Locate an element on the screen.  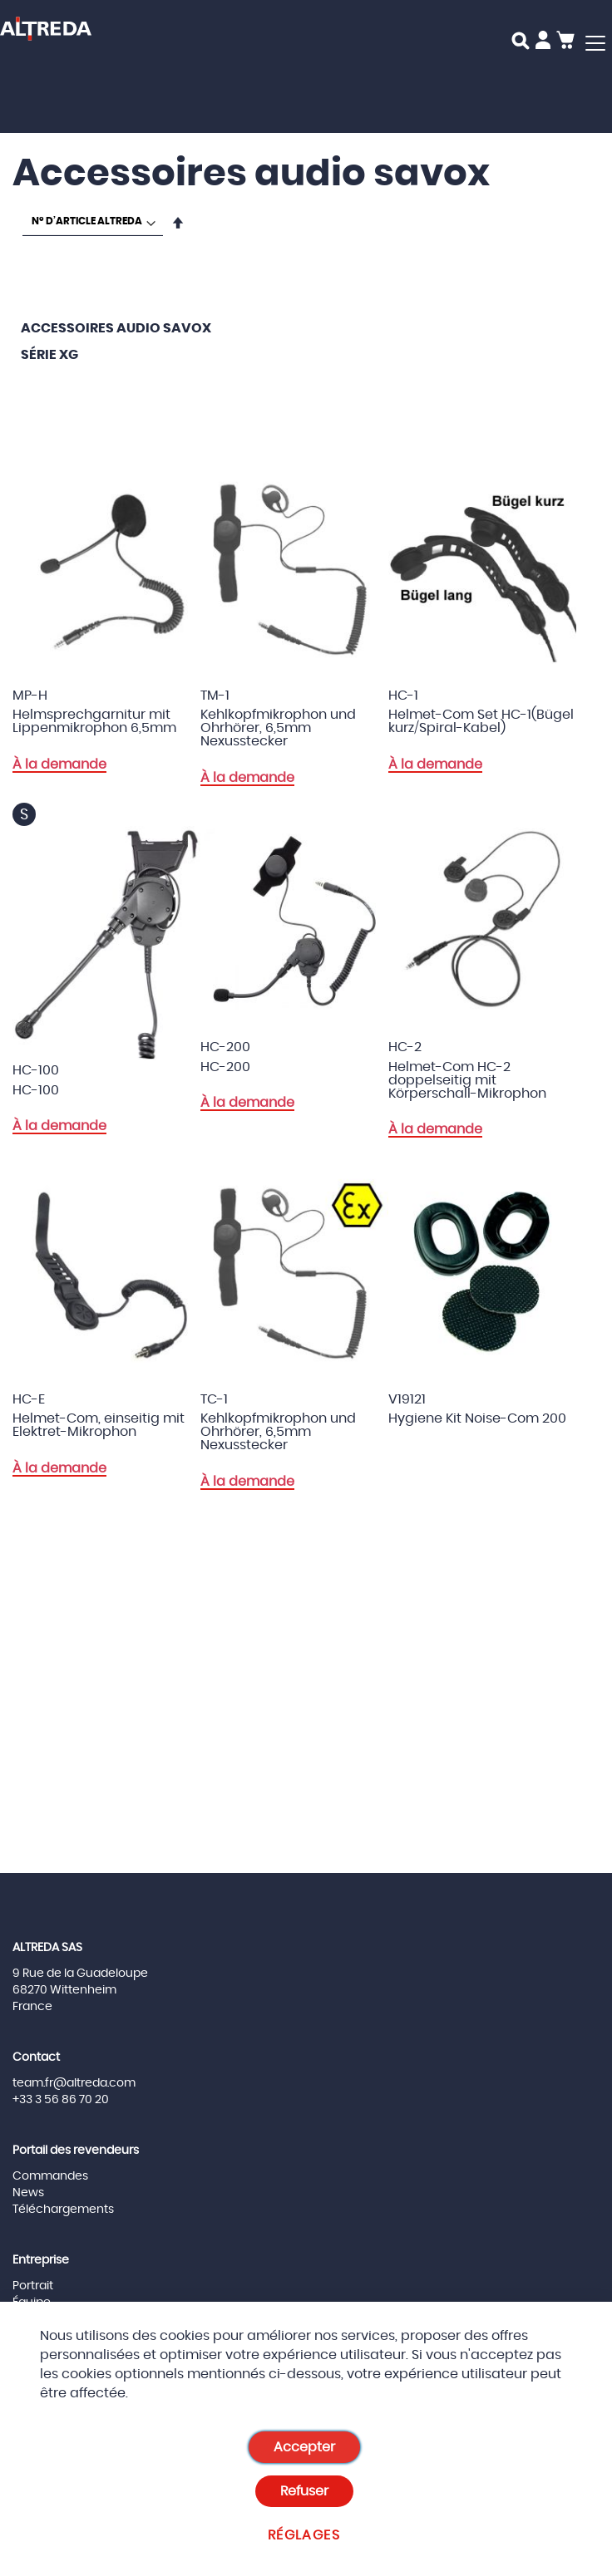
Accepter is located at coordinates (304, 2447).